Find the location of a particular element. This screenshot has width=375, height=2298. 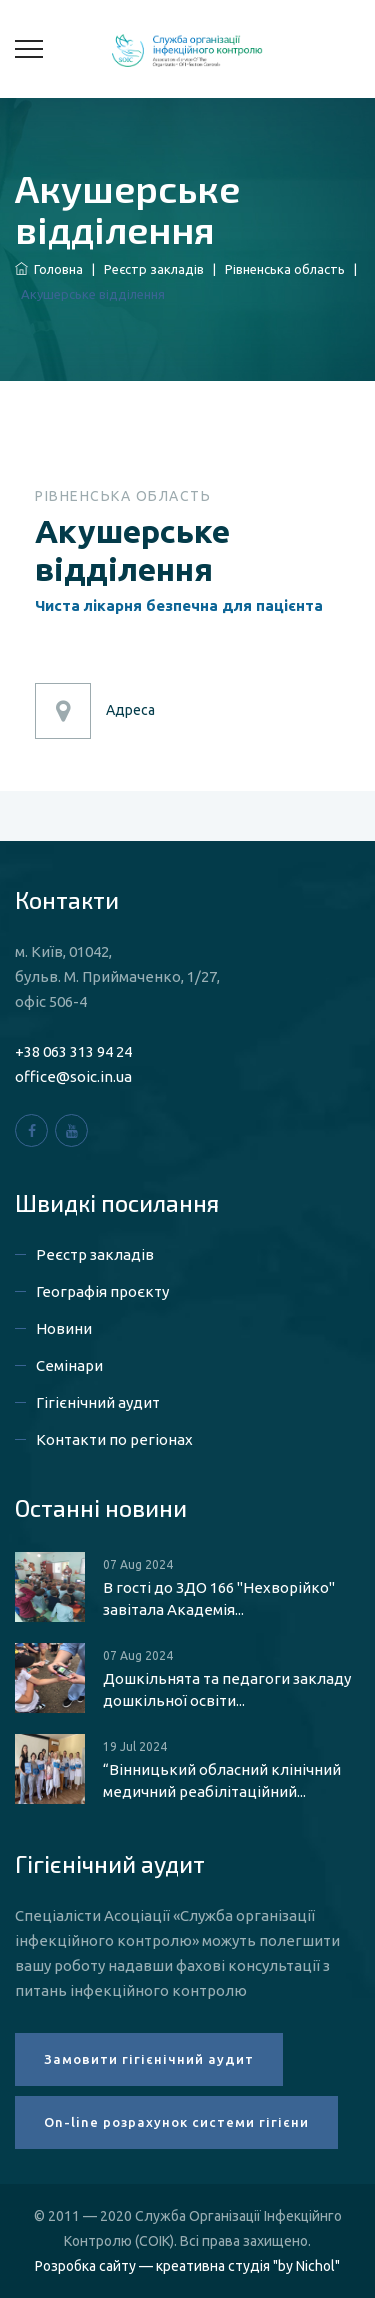

В гості до ЗДО 166 "Нехворійко" завітала Академія... is located at coordinates (219, 1598).